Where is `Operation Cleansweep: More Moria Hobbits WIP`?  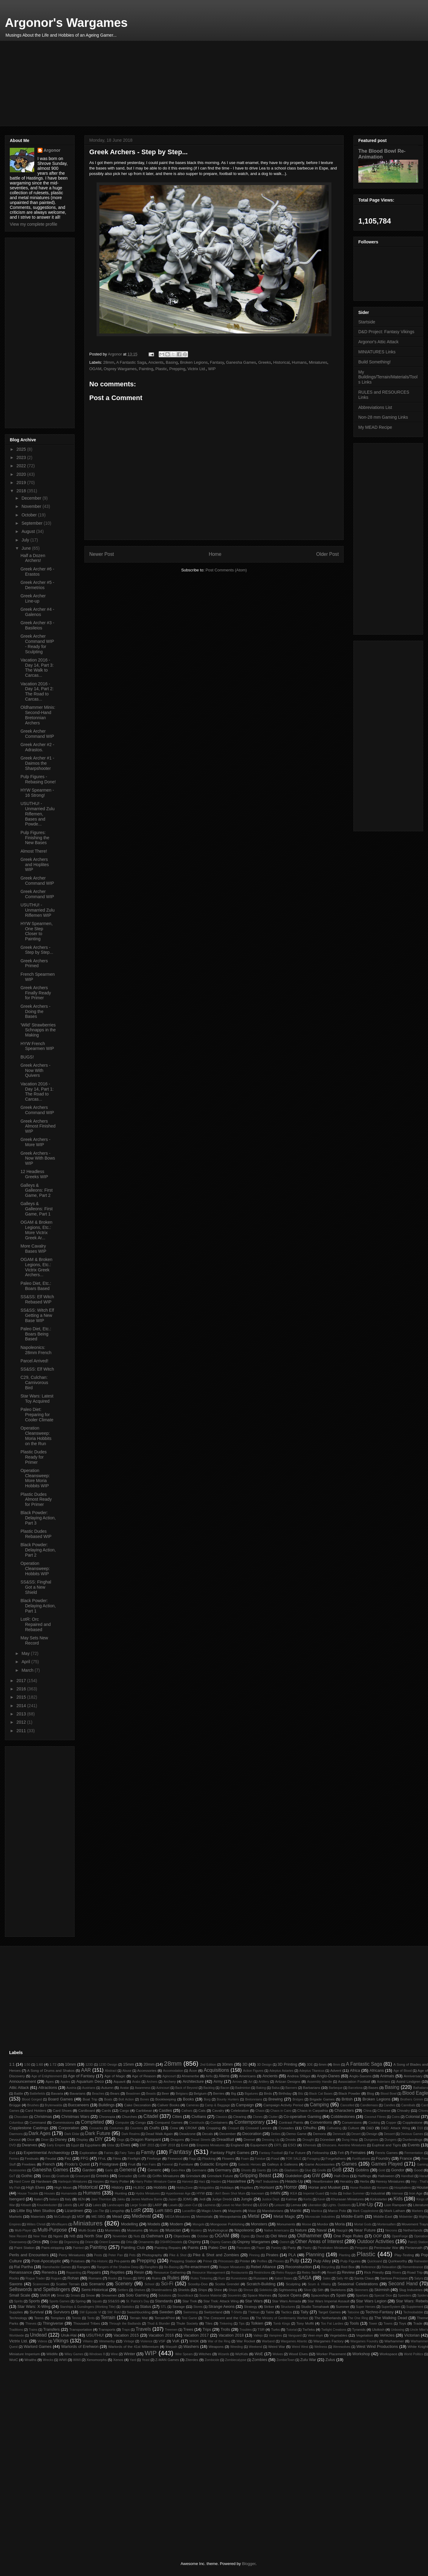
Operation Cleansweep: More Moria Hobbits WIP is located at coordinates (35, 1478).